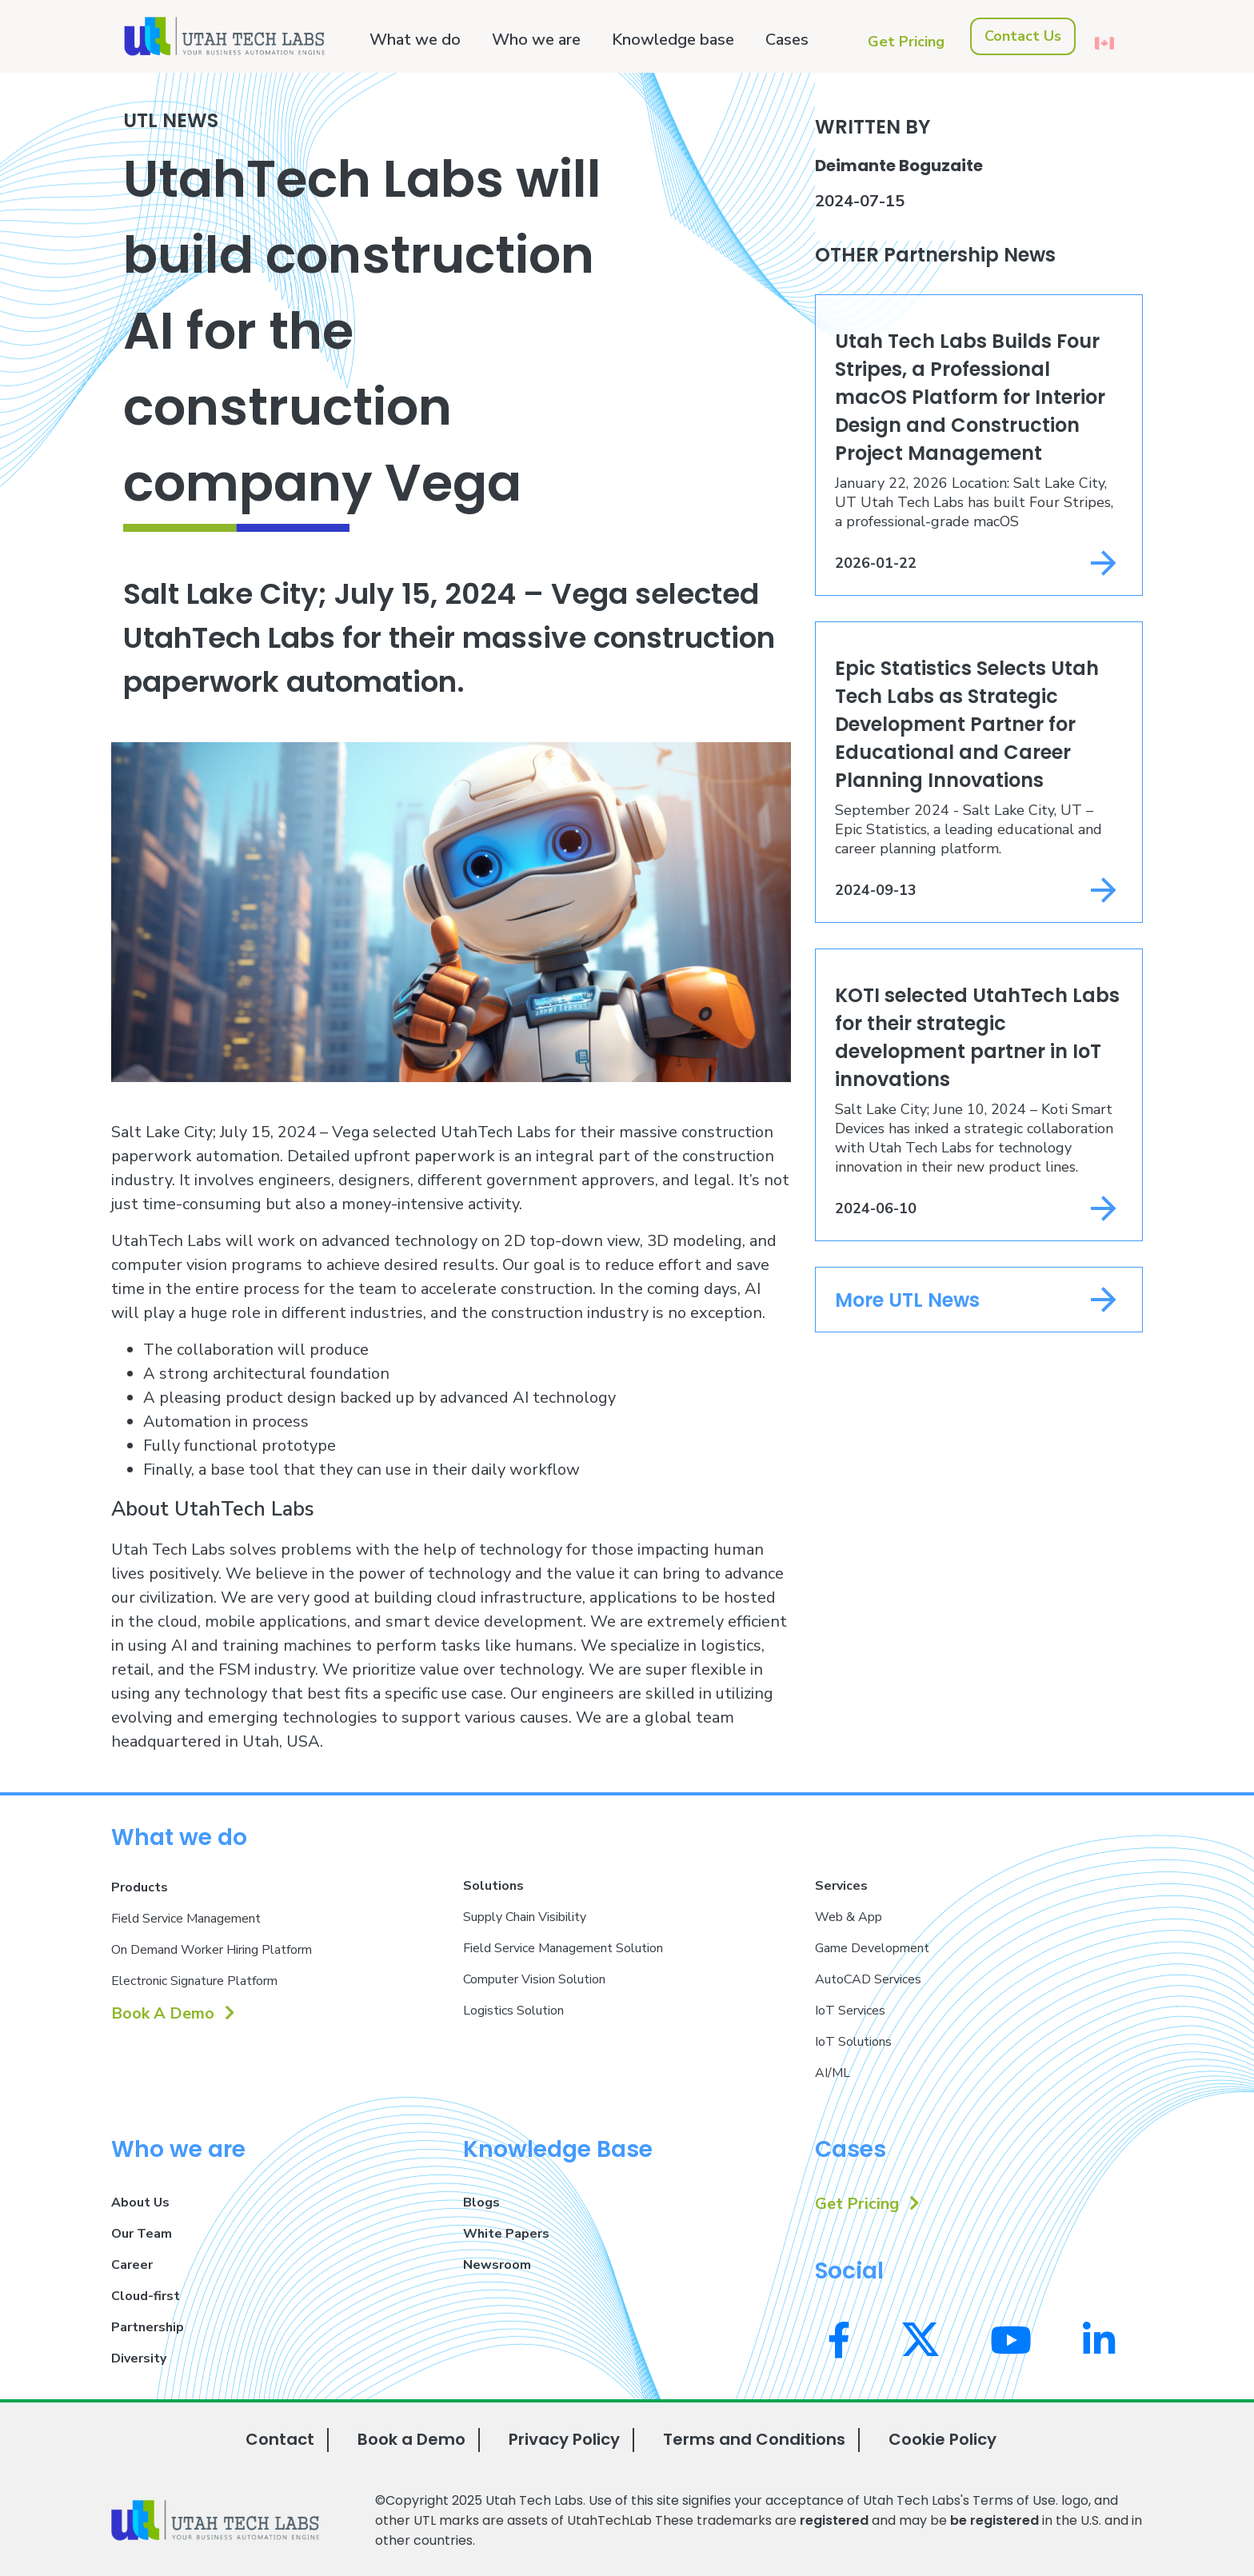 The image size is (1254, 2576). Describe the element at coordinates (411, 2439) in the screenshot. I see `Book a Demo` at that location.